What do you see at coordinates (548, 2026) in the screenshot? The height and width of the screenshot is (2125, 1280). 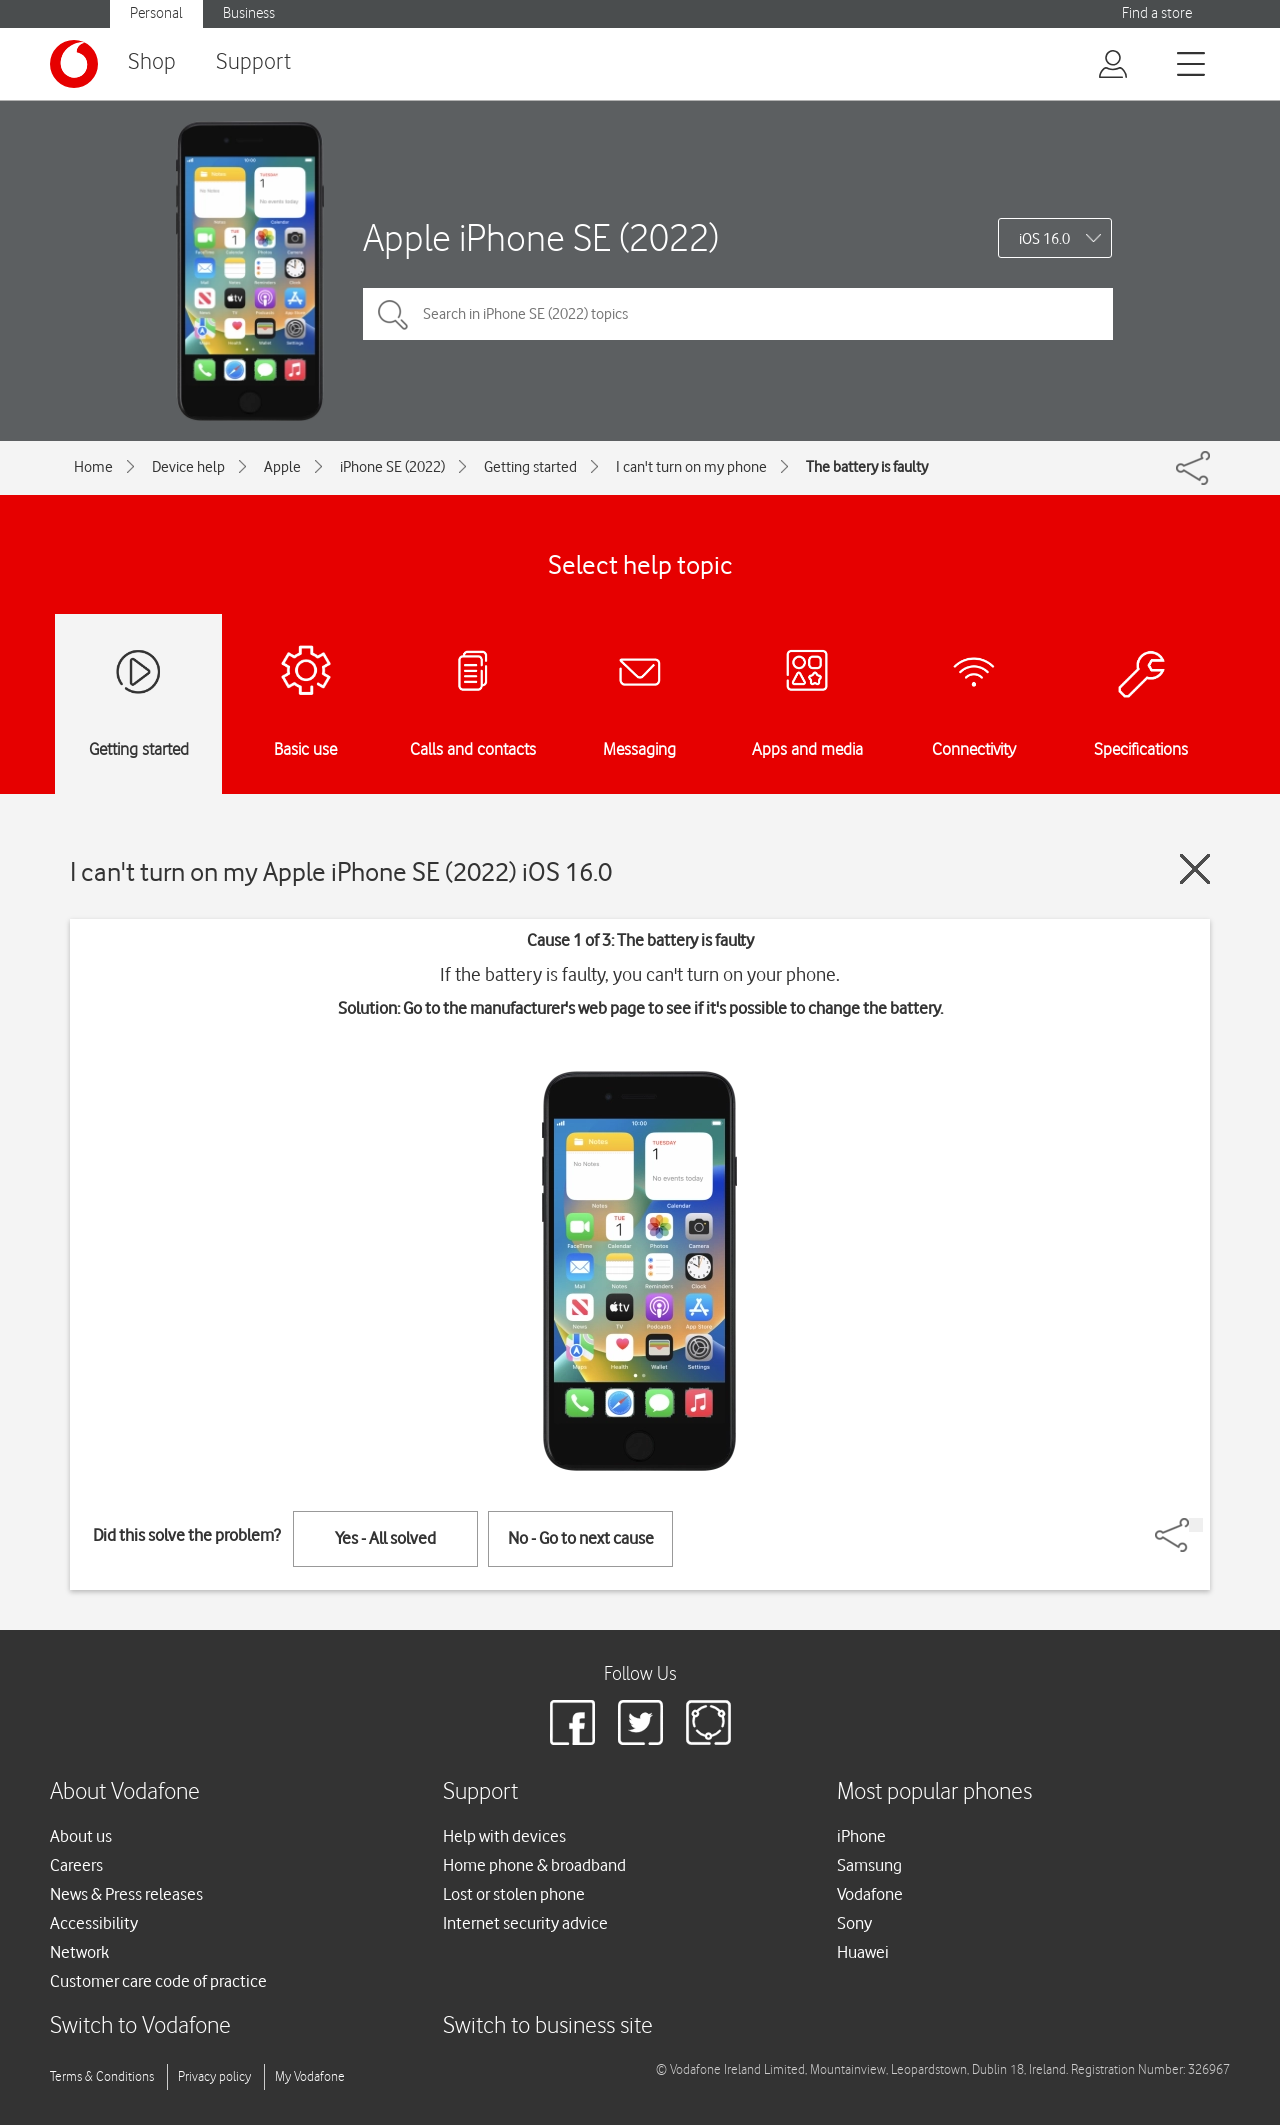 I see `Switch to business site` at bounding box center [548, 2026].